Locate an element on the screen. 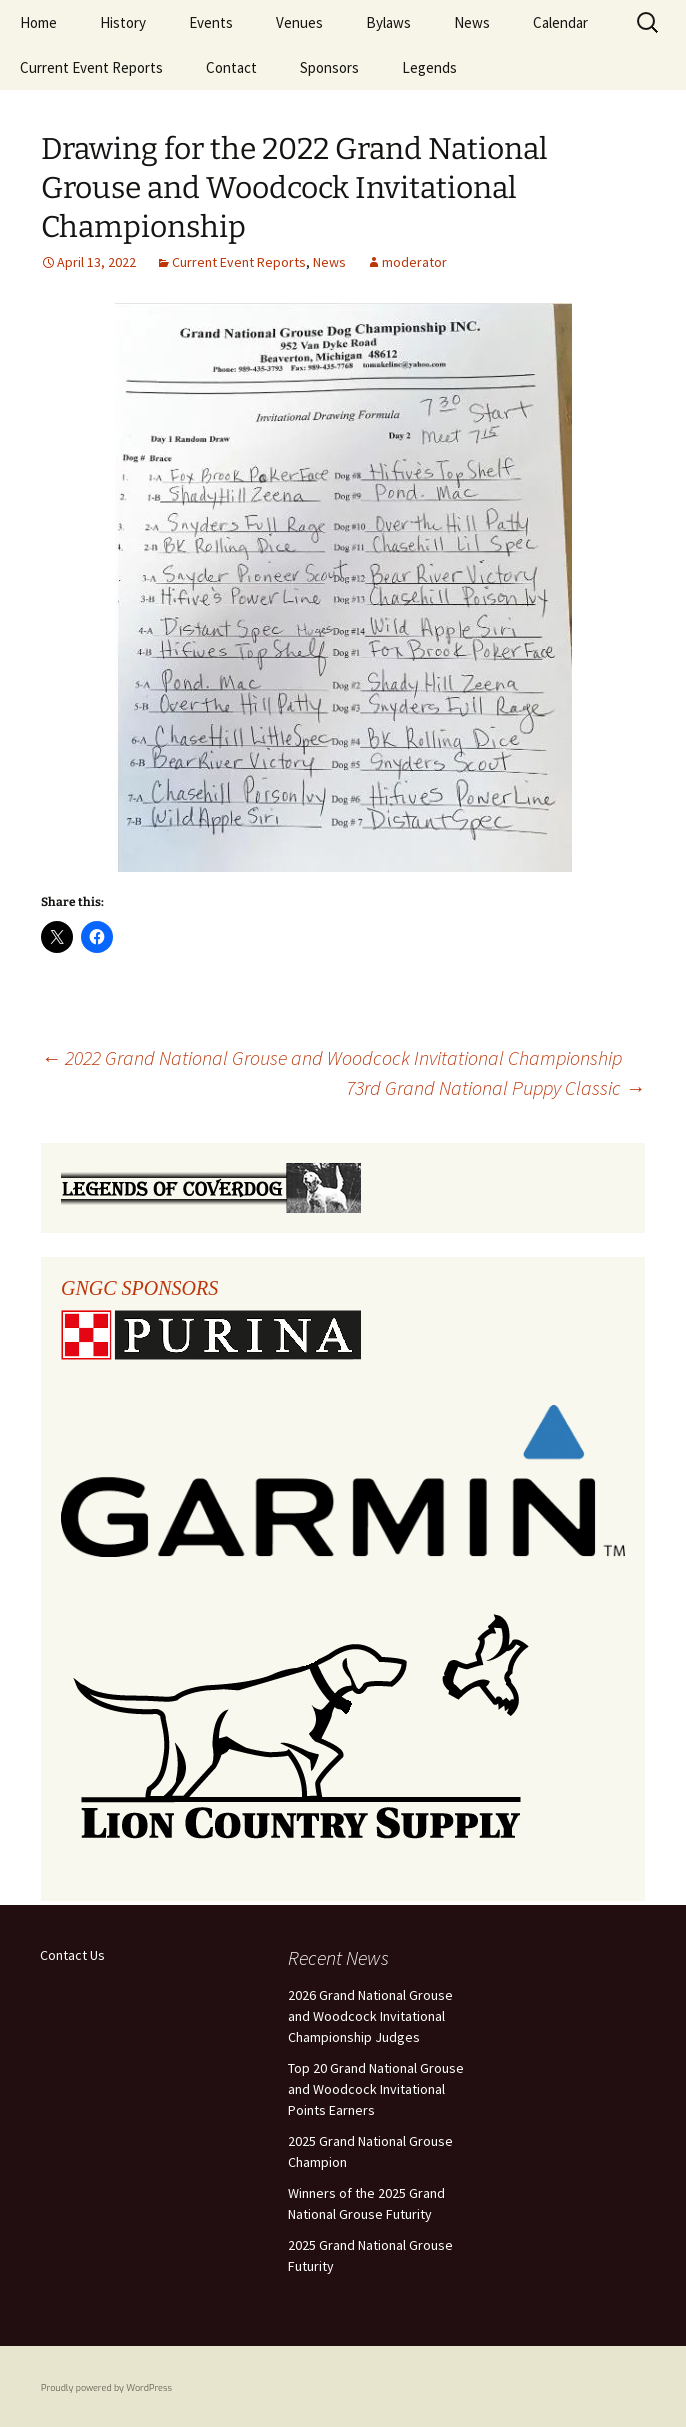 The width and height of the screenshot is (686, 2427). moderator is located at coordinates (414, 262).